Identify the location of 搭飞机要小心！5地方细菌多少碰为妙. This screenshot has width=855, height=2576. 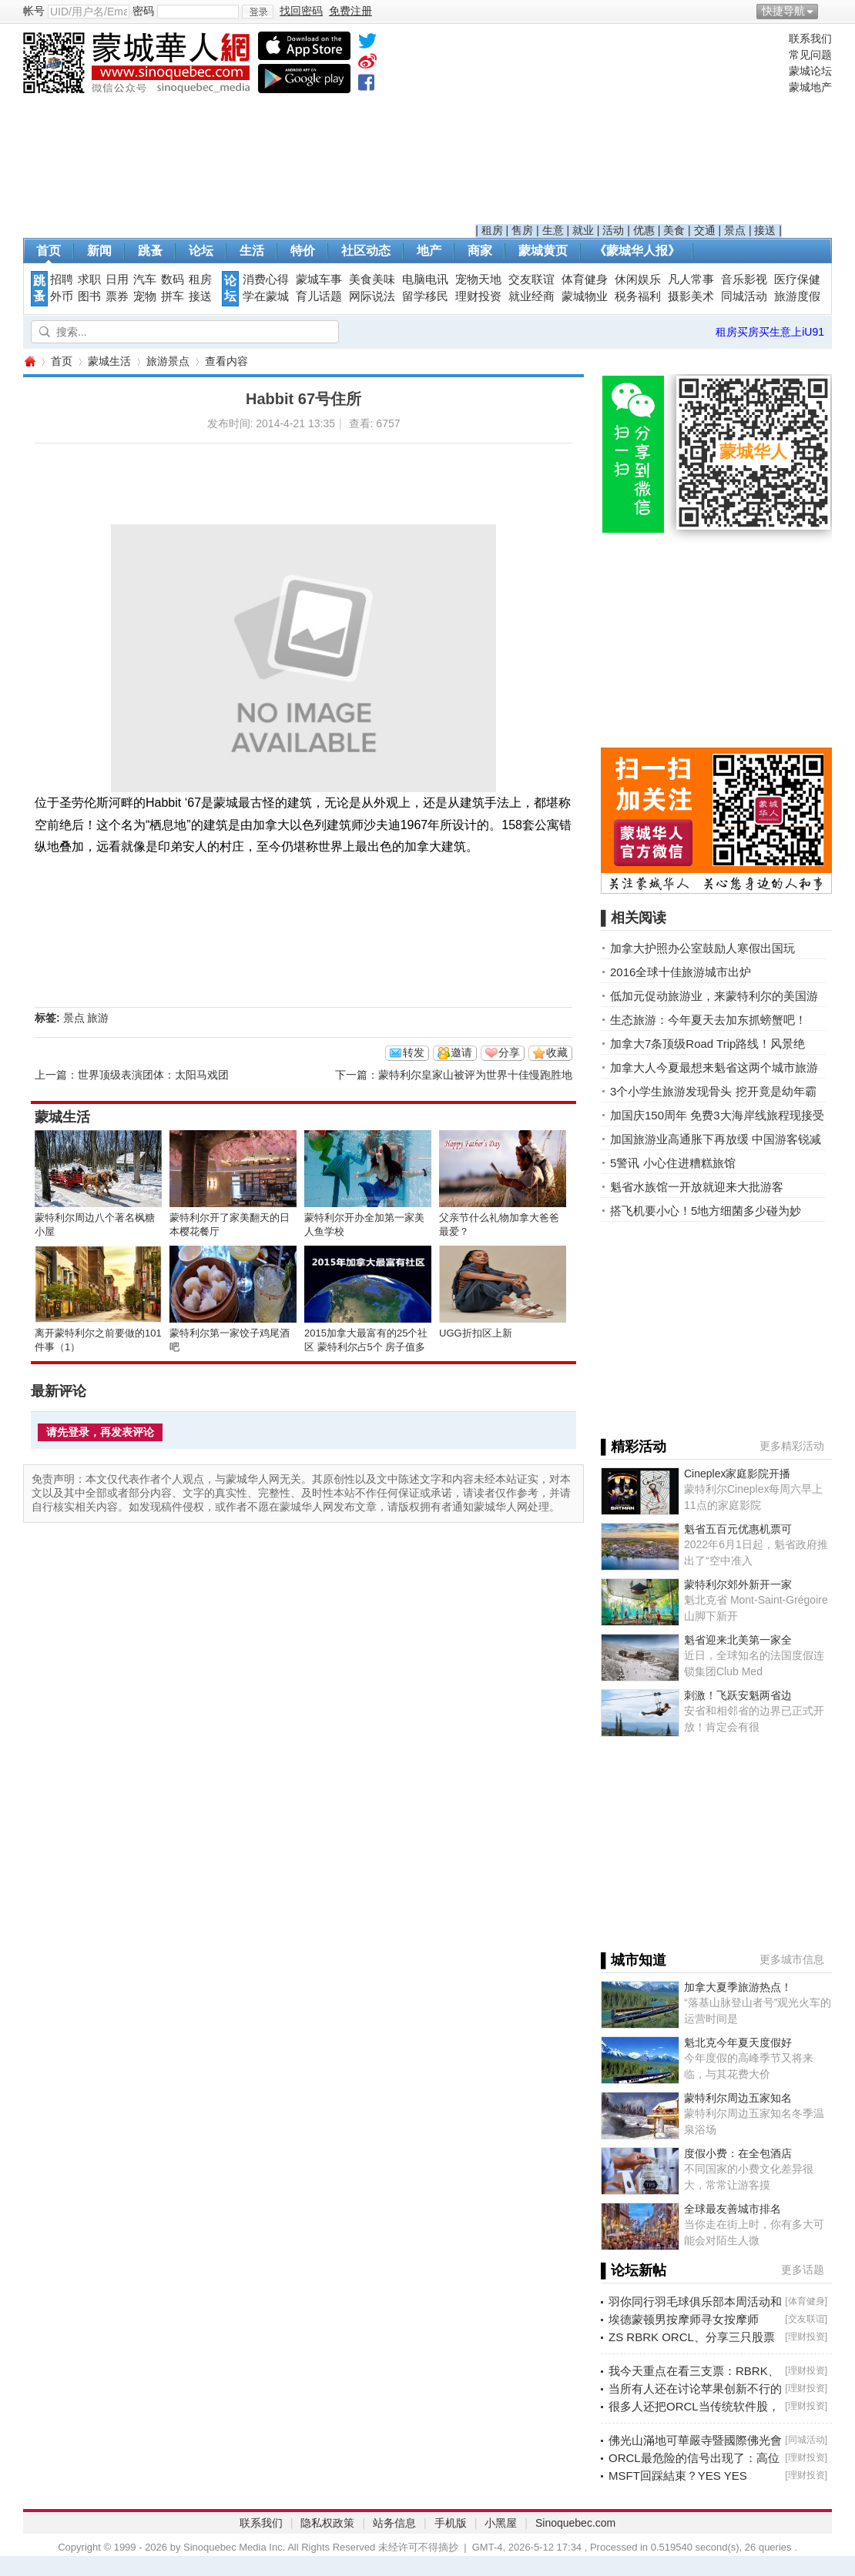
(705, 1210).